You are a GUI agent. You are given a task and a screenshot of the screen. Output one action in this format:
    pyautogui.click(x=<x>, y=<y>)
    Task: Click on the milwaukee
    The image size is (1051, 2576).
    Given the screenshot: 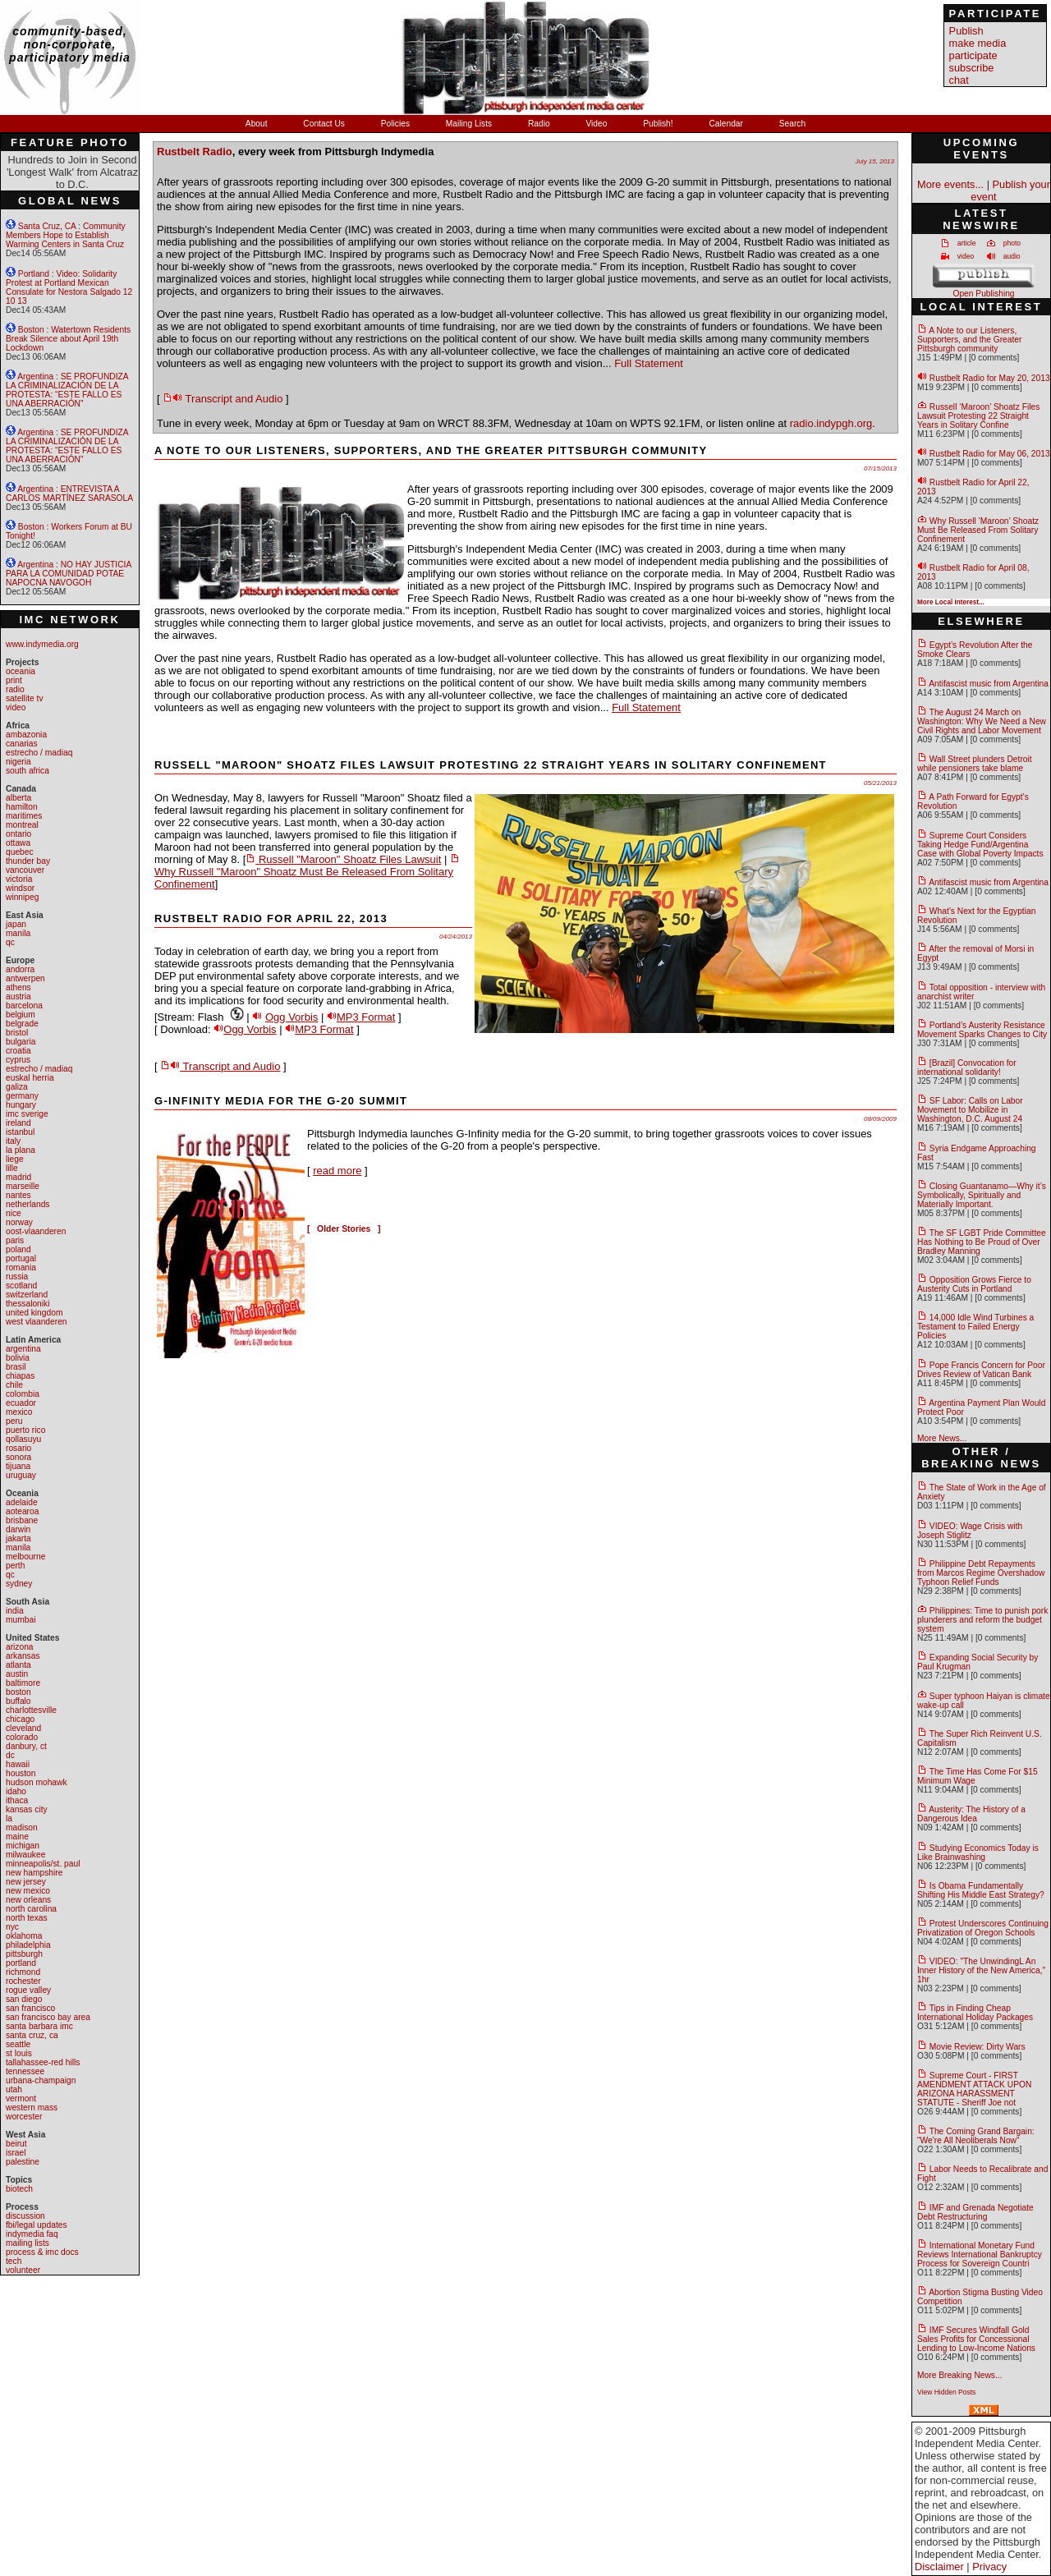 What is the action you would take?
    pyautogui.click(x=25, y=1854)
    